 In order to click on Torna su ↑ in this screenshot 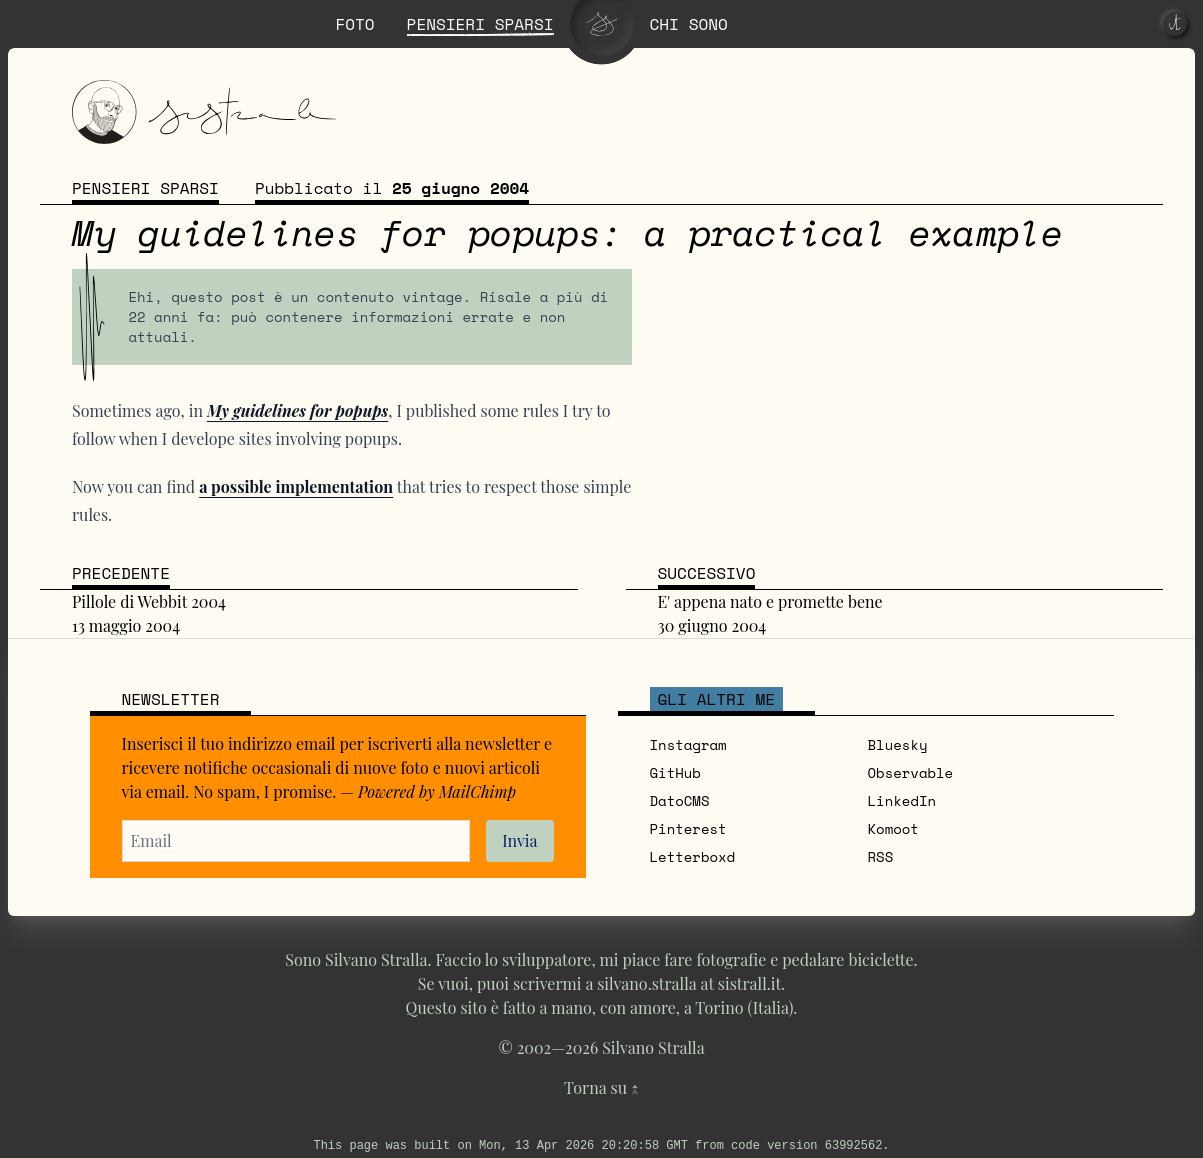, I will do `click(601, 1087)`.